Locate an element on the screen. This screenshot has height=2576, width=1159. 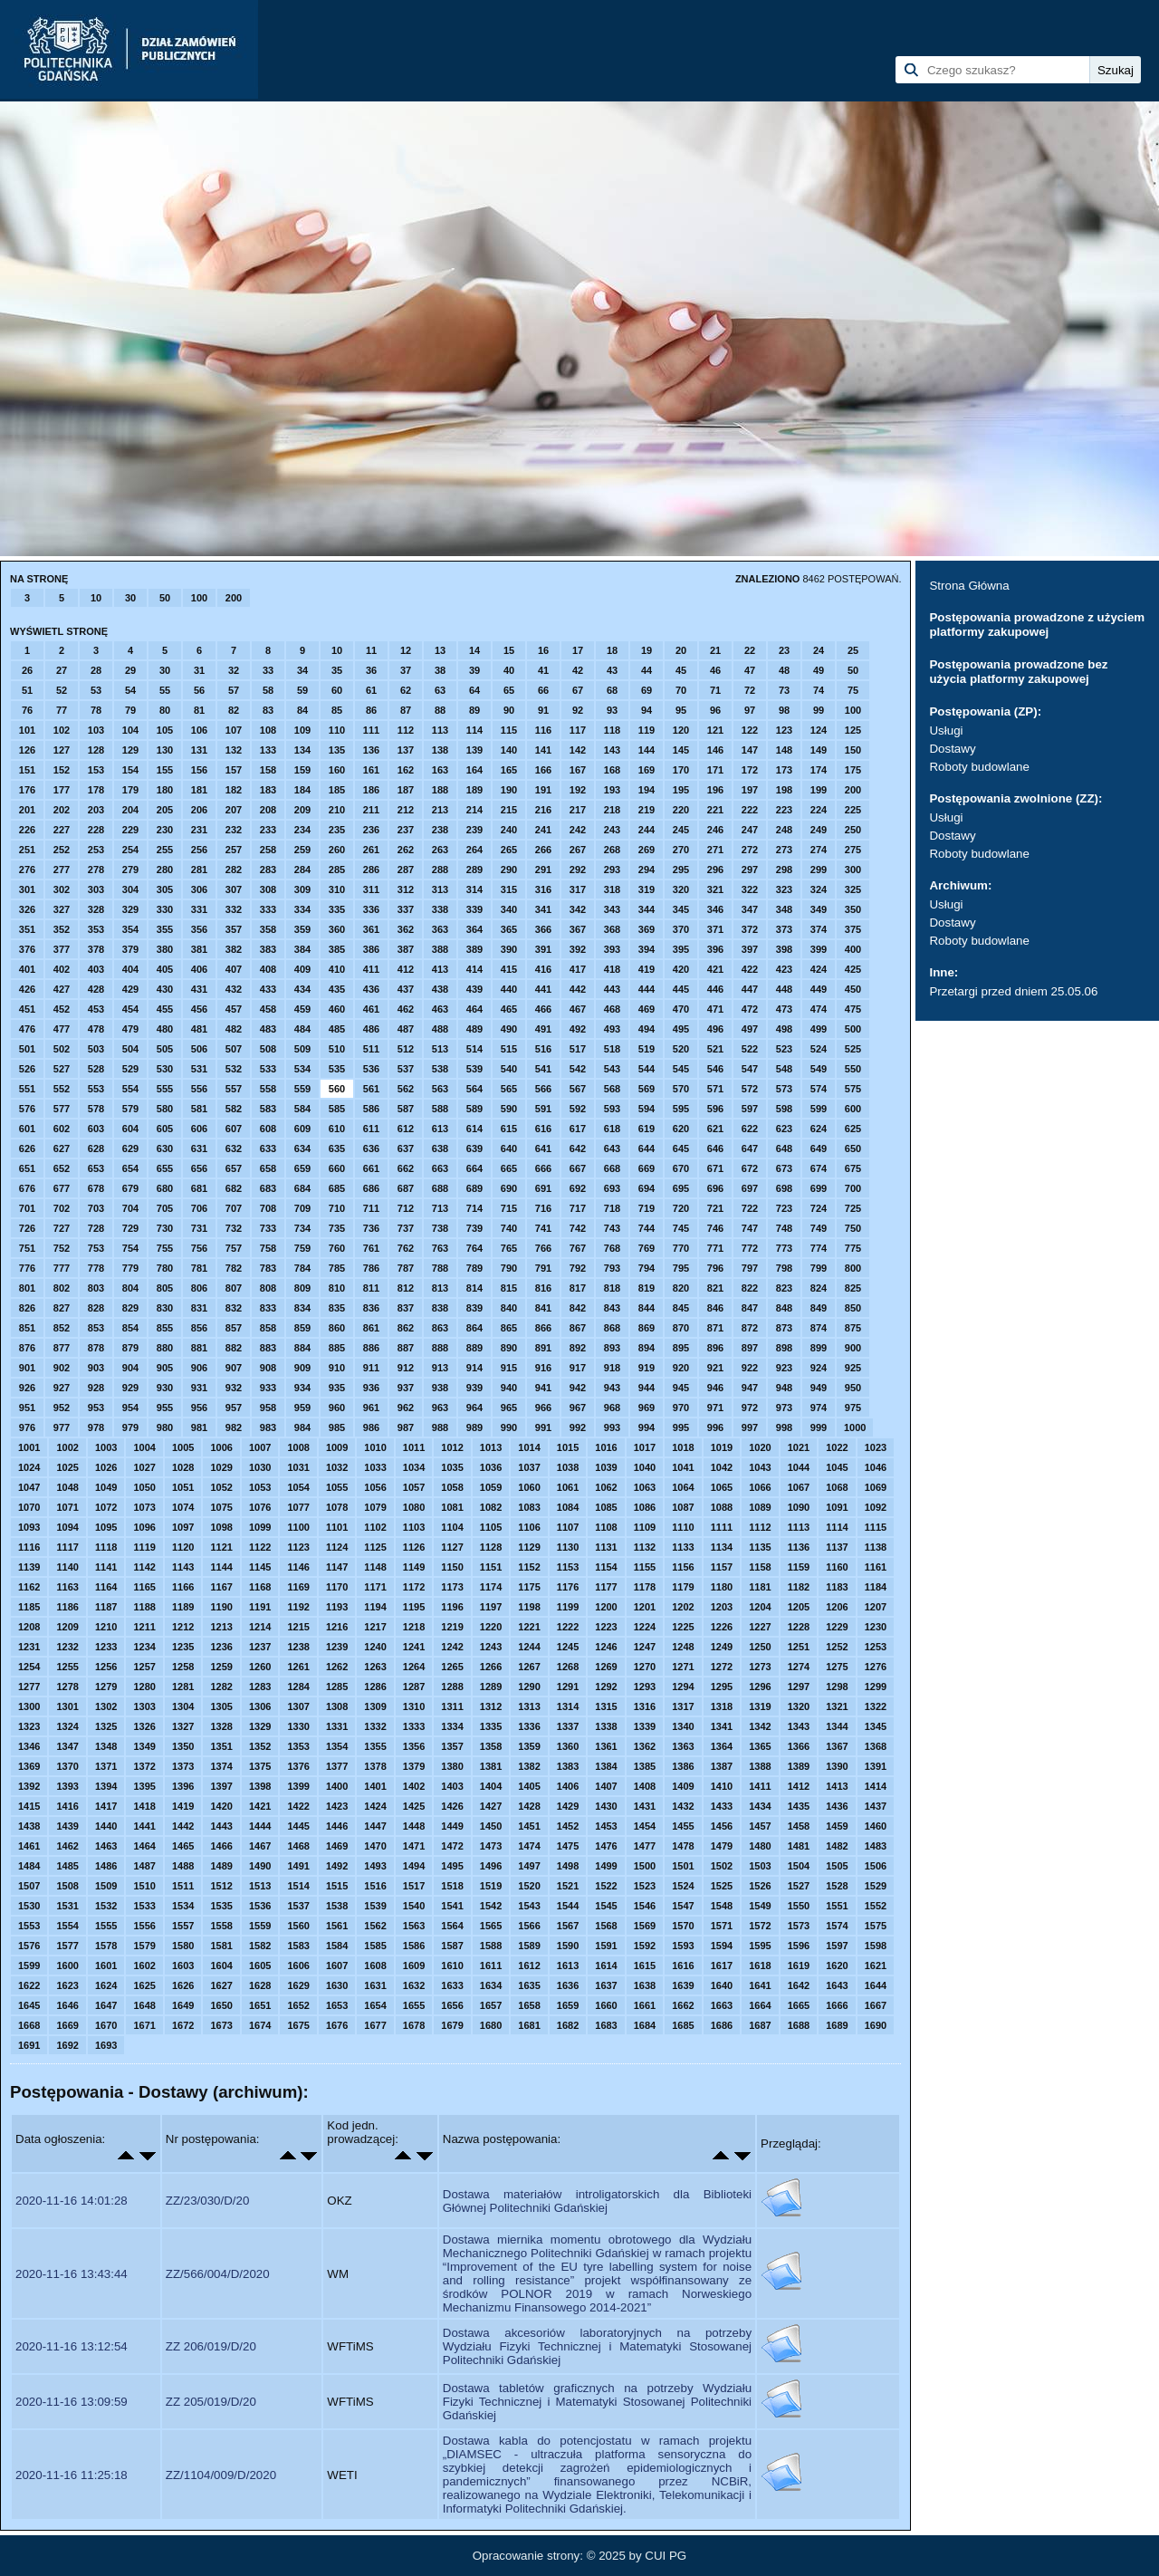
1286 is located at coordinates (375, 1686).